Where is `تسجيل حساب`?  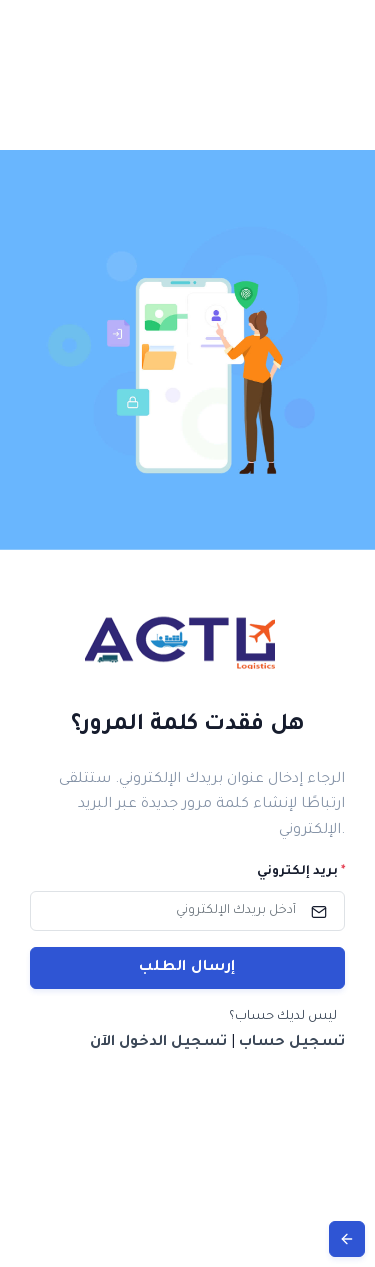 تسجيل حساب is located at coordinates (292, 1043).